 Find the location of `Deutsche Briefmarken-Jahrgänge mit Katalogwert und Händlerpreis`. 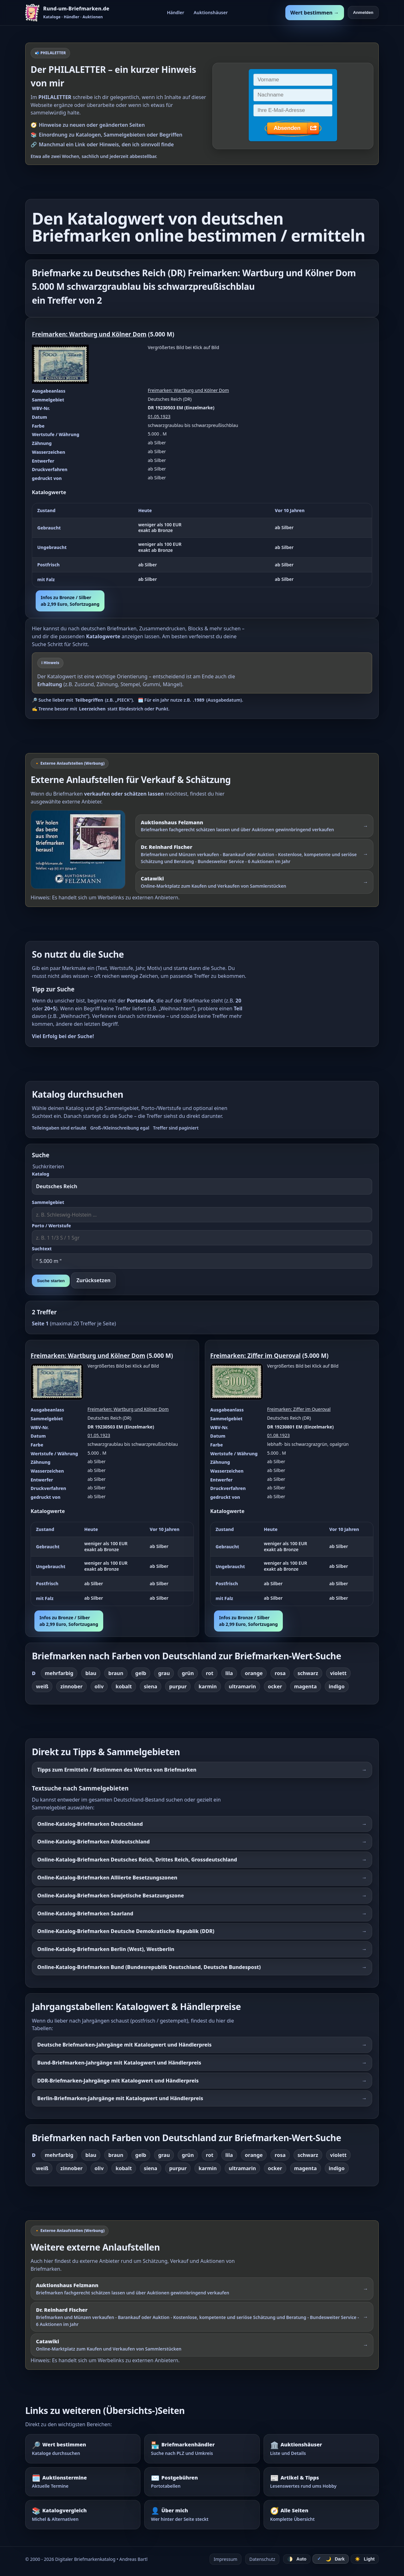

Deutsche Briefmarken-Jahrgänge mit Katalogwert und Händlerpreis is located at coordinates (124, 2044).